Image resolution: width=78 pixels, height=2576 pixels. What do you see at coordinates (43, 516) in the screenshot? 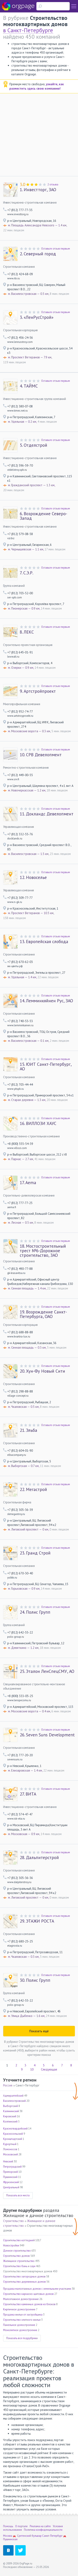
I see `Возрождение Северо-Запад` at bounding box center [43, 516].